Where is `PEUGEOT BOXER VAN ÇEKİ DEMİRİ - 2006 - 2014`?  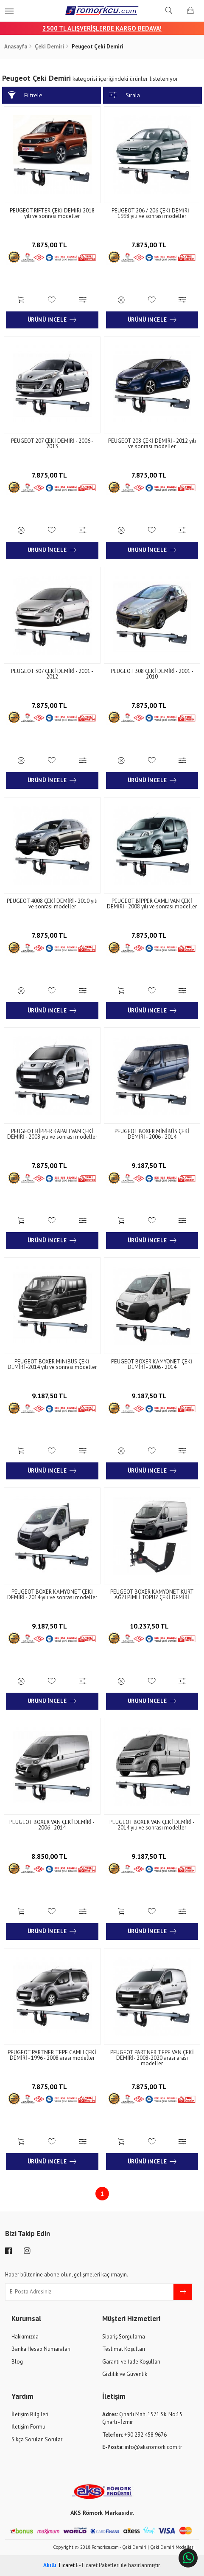 PEUGEOT BOXER VAN ÇEKİ DEMİRİ - 2006 - 2014 is located at coordinates (52, 1824).